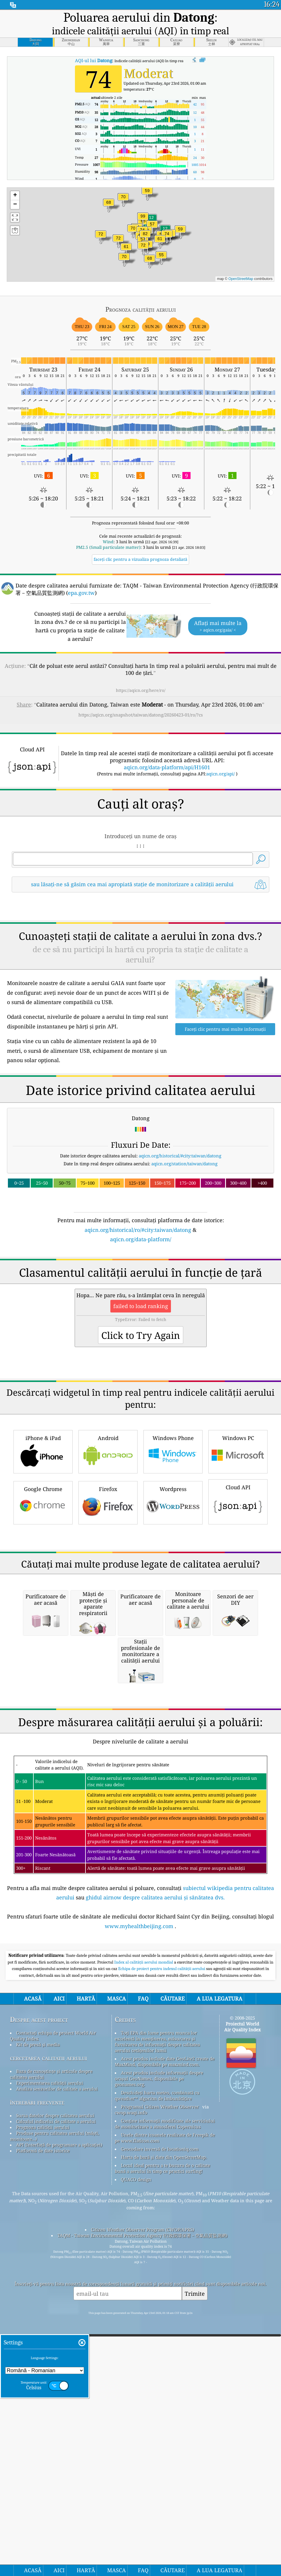 This screenshot has width=281, height=2576. Describe the element at coordinates (138, 1311) in the screenshot. I see `aqicn.org/historical/ro/#city:taiwan/datong` at that location.